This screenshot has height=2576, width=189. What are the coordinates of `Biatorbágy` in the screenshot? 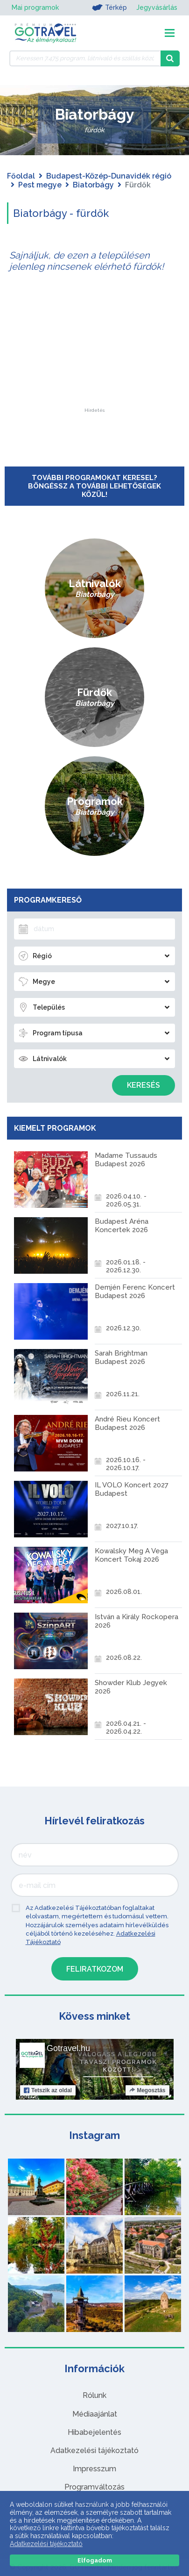 It's located at (93, 184).